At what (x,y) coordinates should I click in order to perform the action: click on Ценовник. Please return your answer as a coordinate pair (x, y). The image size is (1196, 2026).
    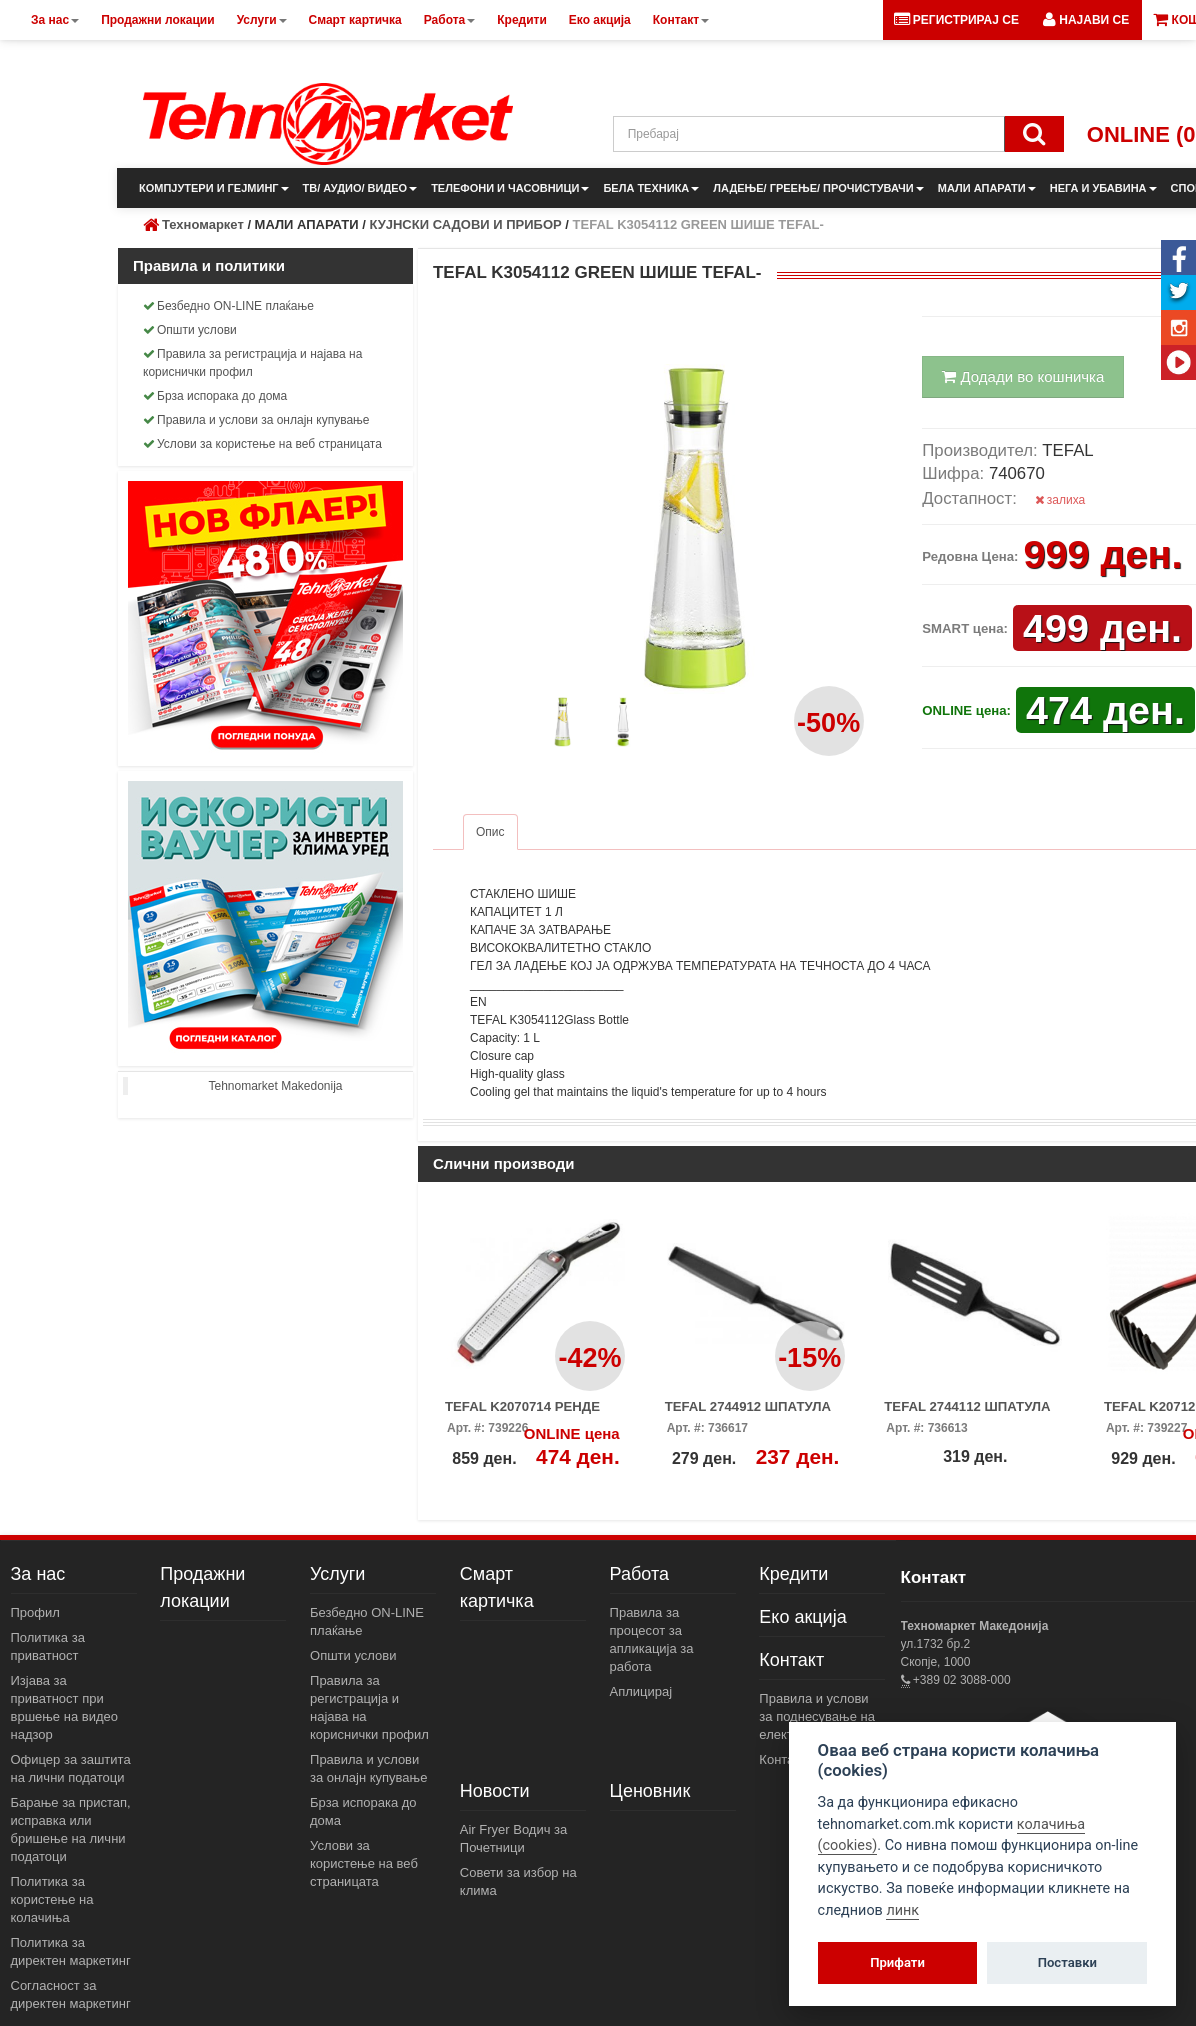
    Looking at the image, I should click on (650, 1791).